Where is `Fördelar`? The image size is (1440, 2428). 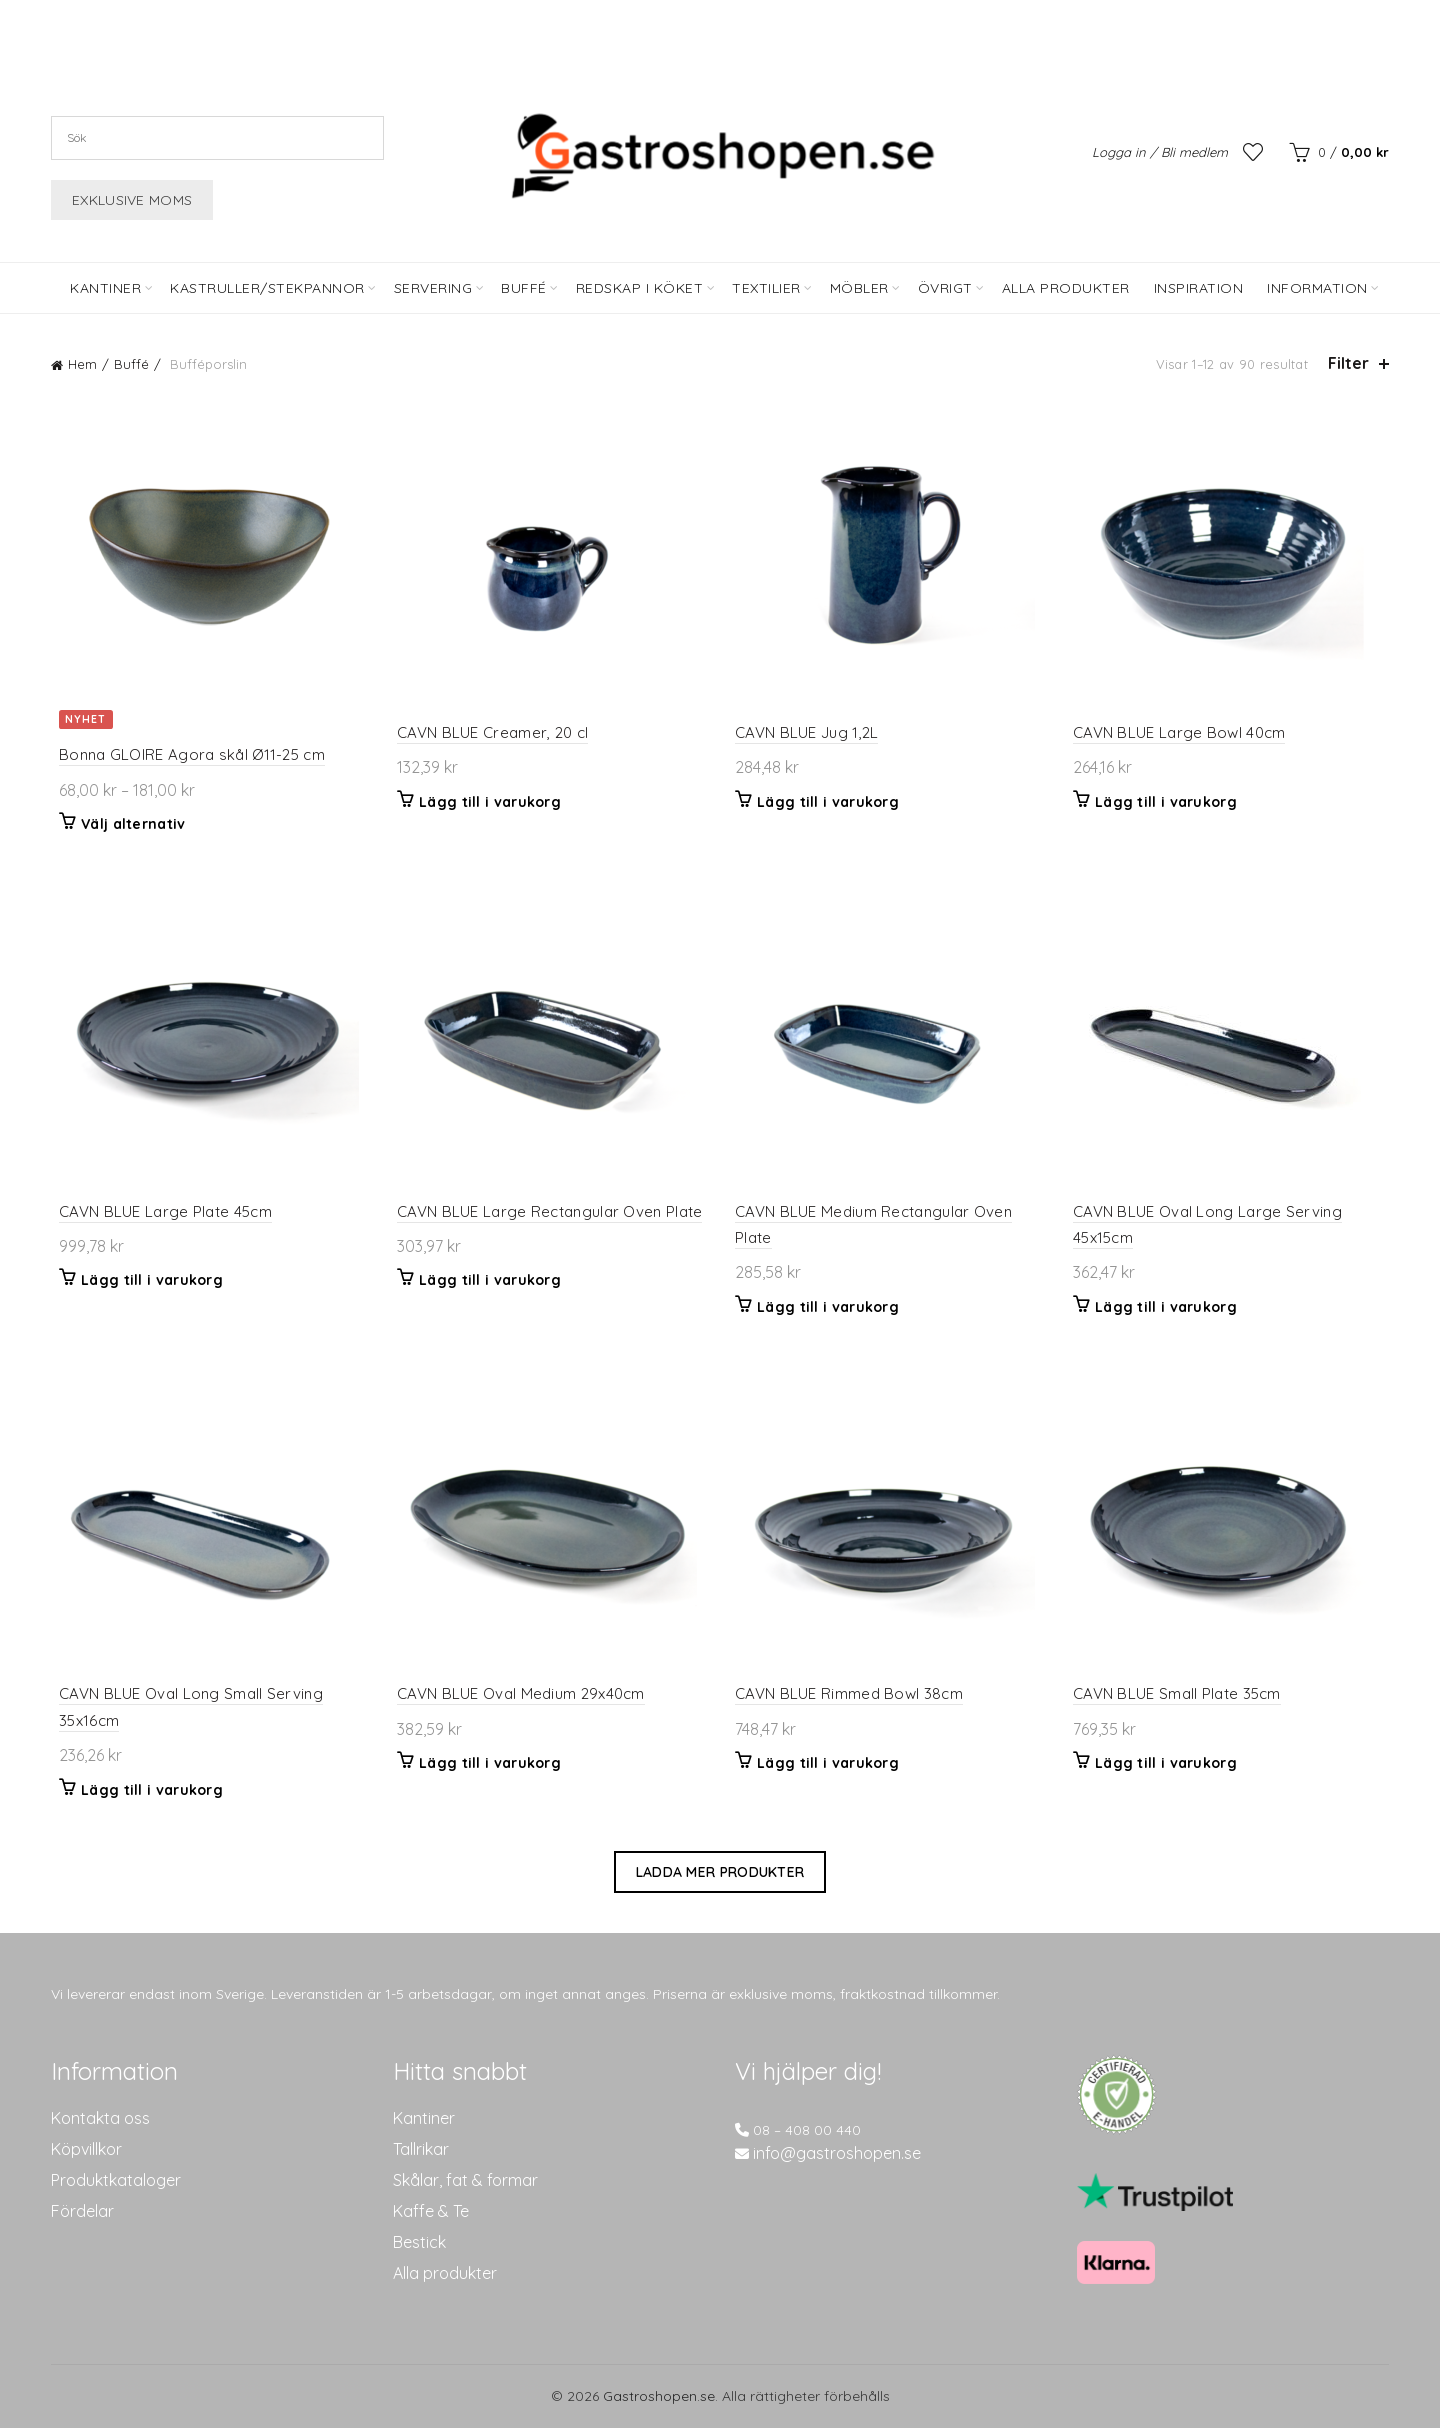 Fördelar is located at coordinates (82, 2211).